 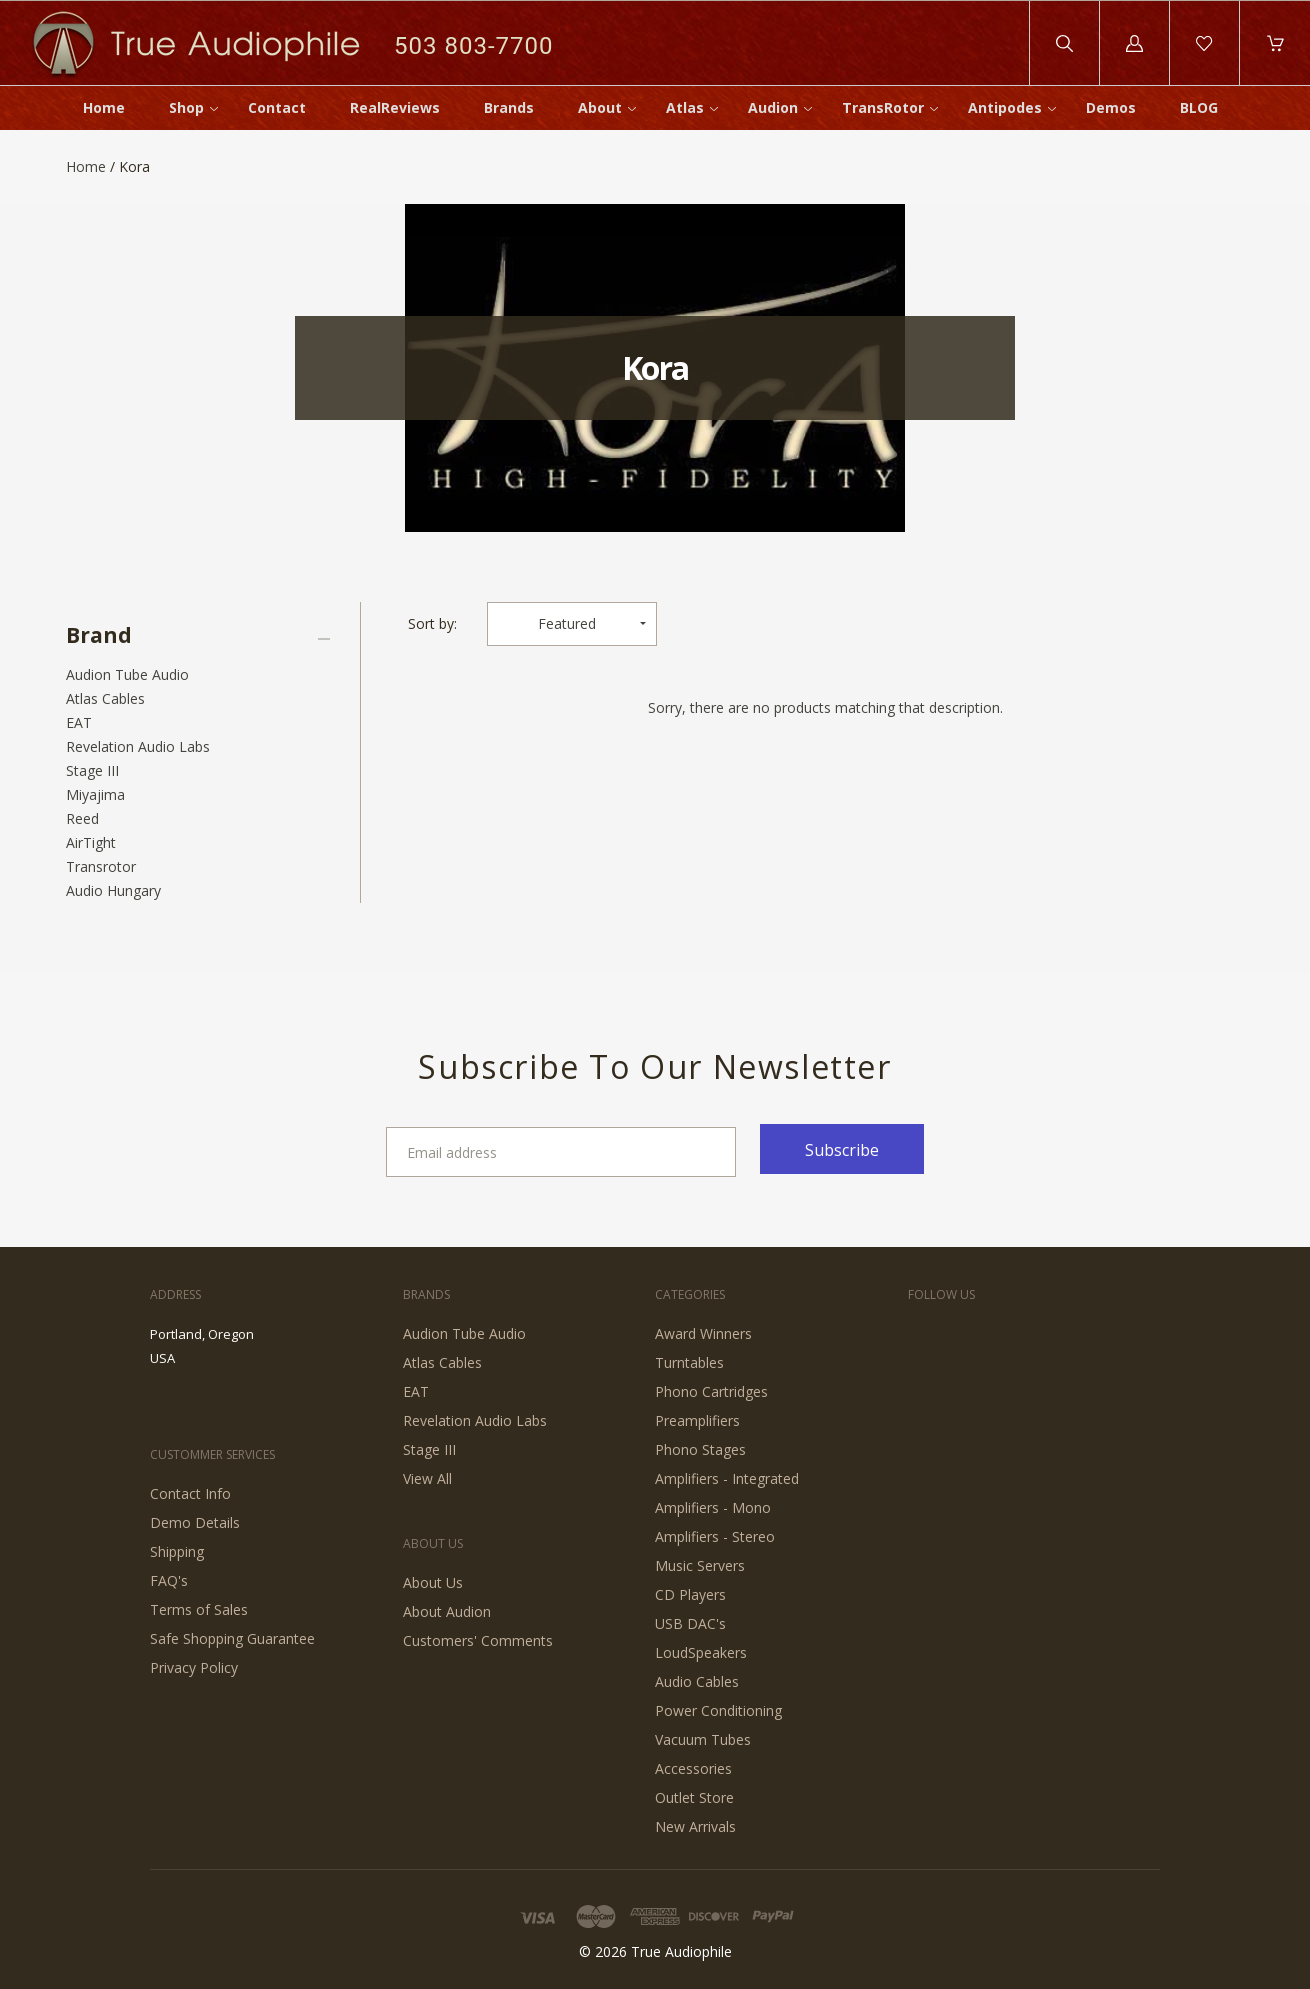 I want to click on Amplifiers - Stereo, so click(x=715, y=1536).